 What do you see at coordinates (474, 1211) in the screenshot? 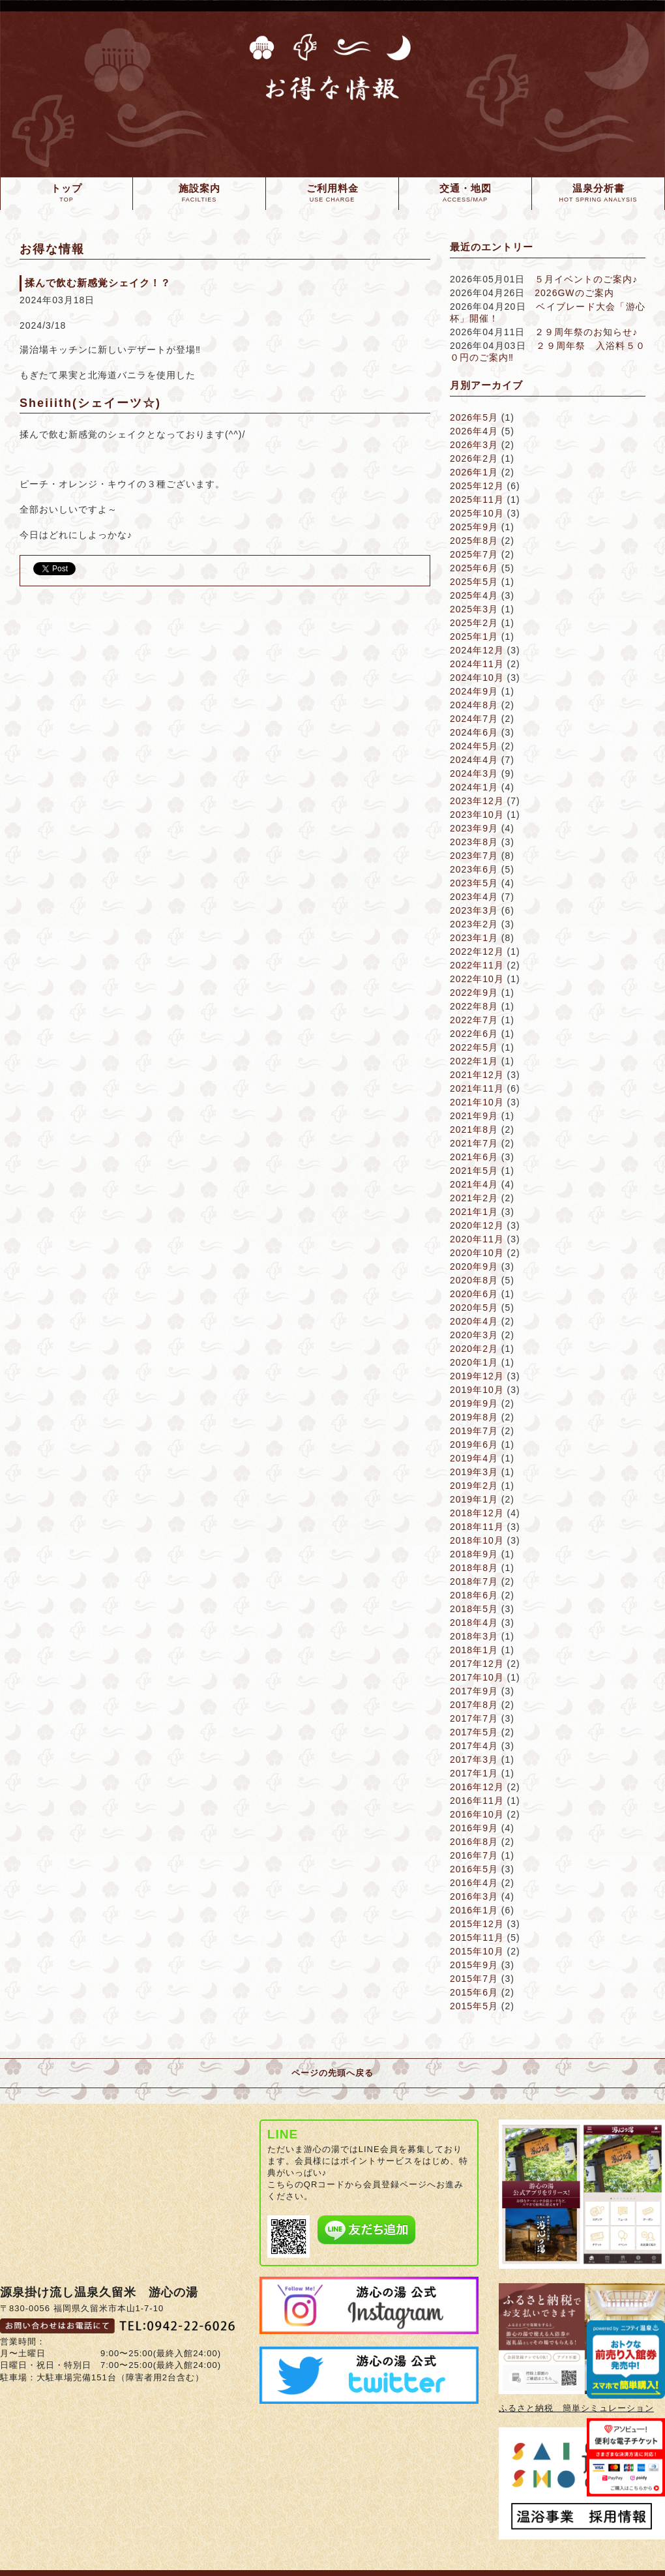
I see `2021年1月` at bounding box center [474, 1211].